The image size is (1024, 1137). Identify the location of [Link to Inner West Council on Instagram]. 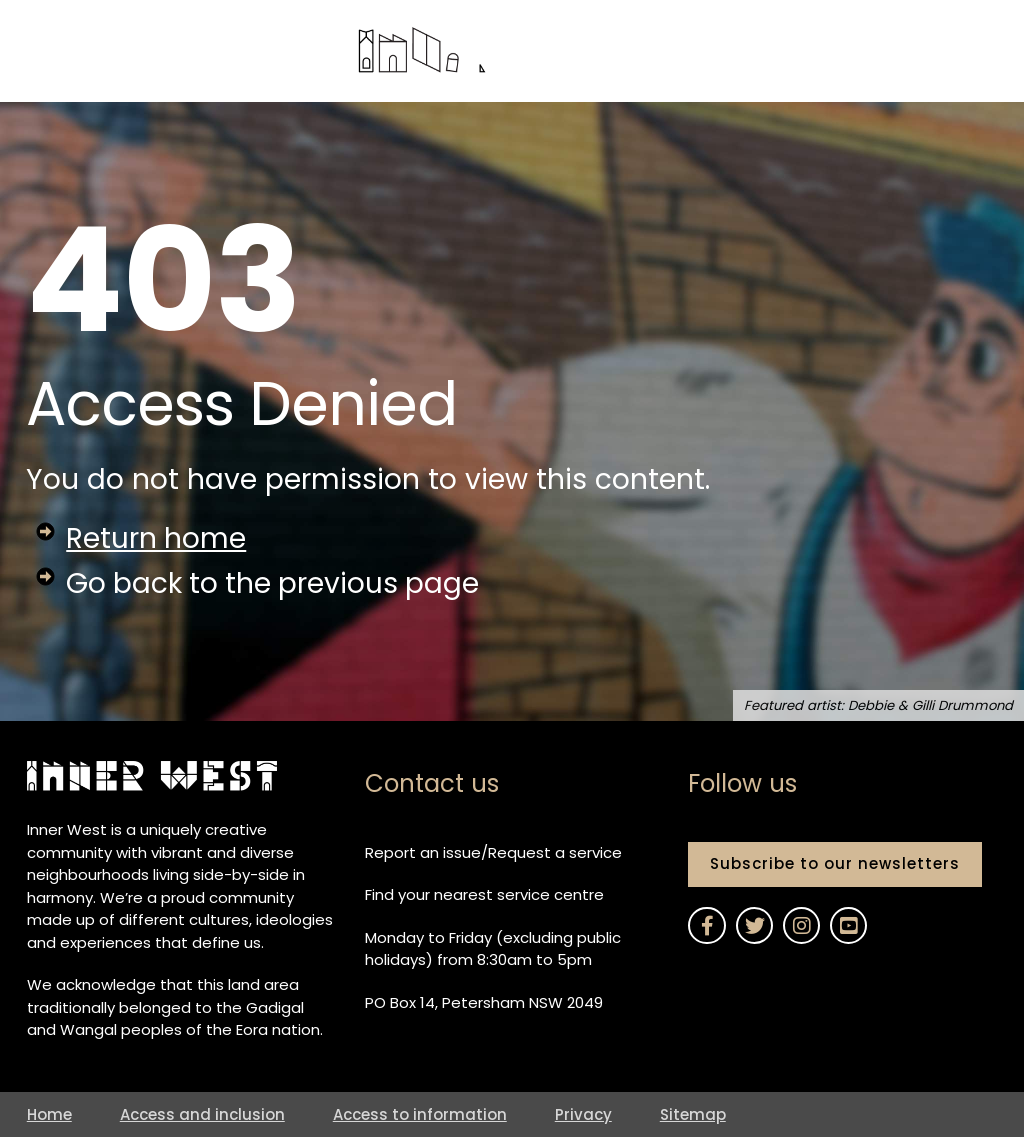
(800, 925).